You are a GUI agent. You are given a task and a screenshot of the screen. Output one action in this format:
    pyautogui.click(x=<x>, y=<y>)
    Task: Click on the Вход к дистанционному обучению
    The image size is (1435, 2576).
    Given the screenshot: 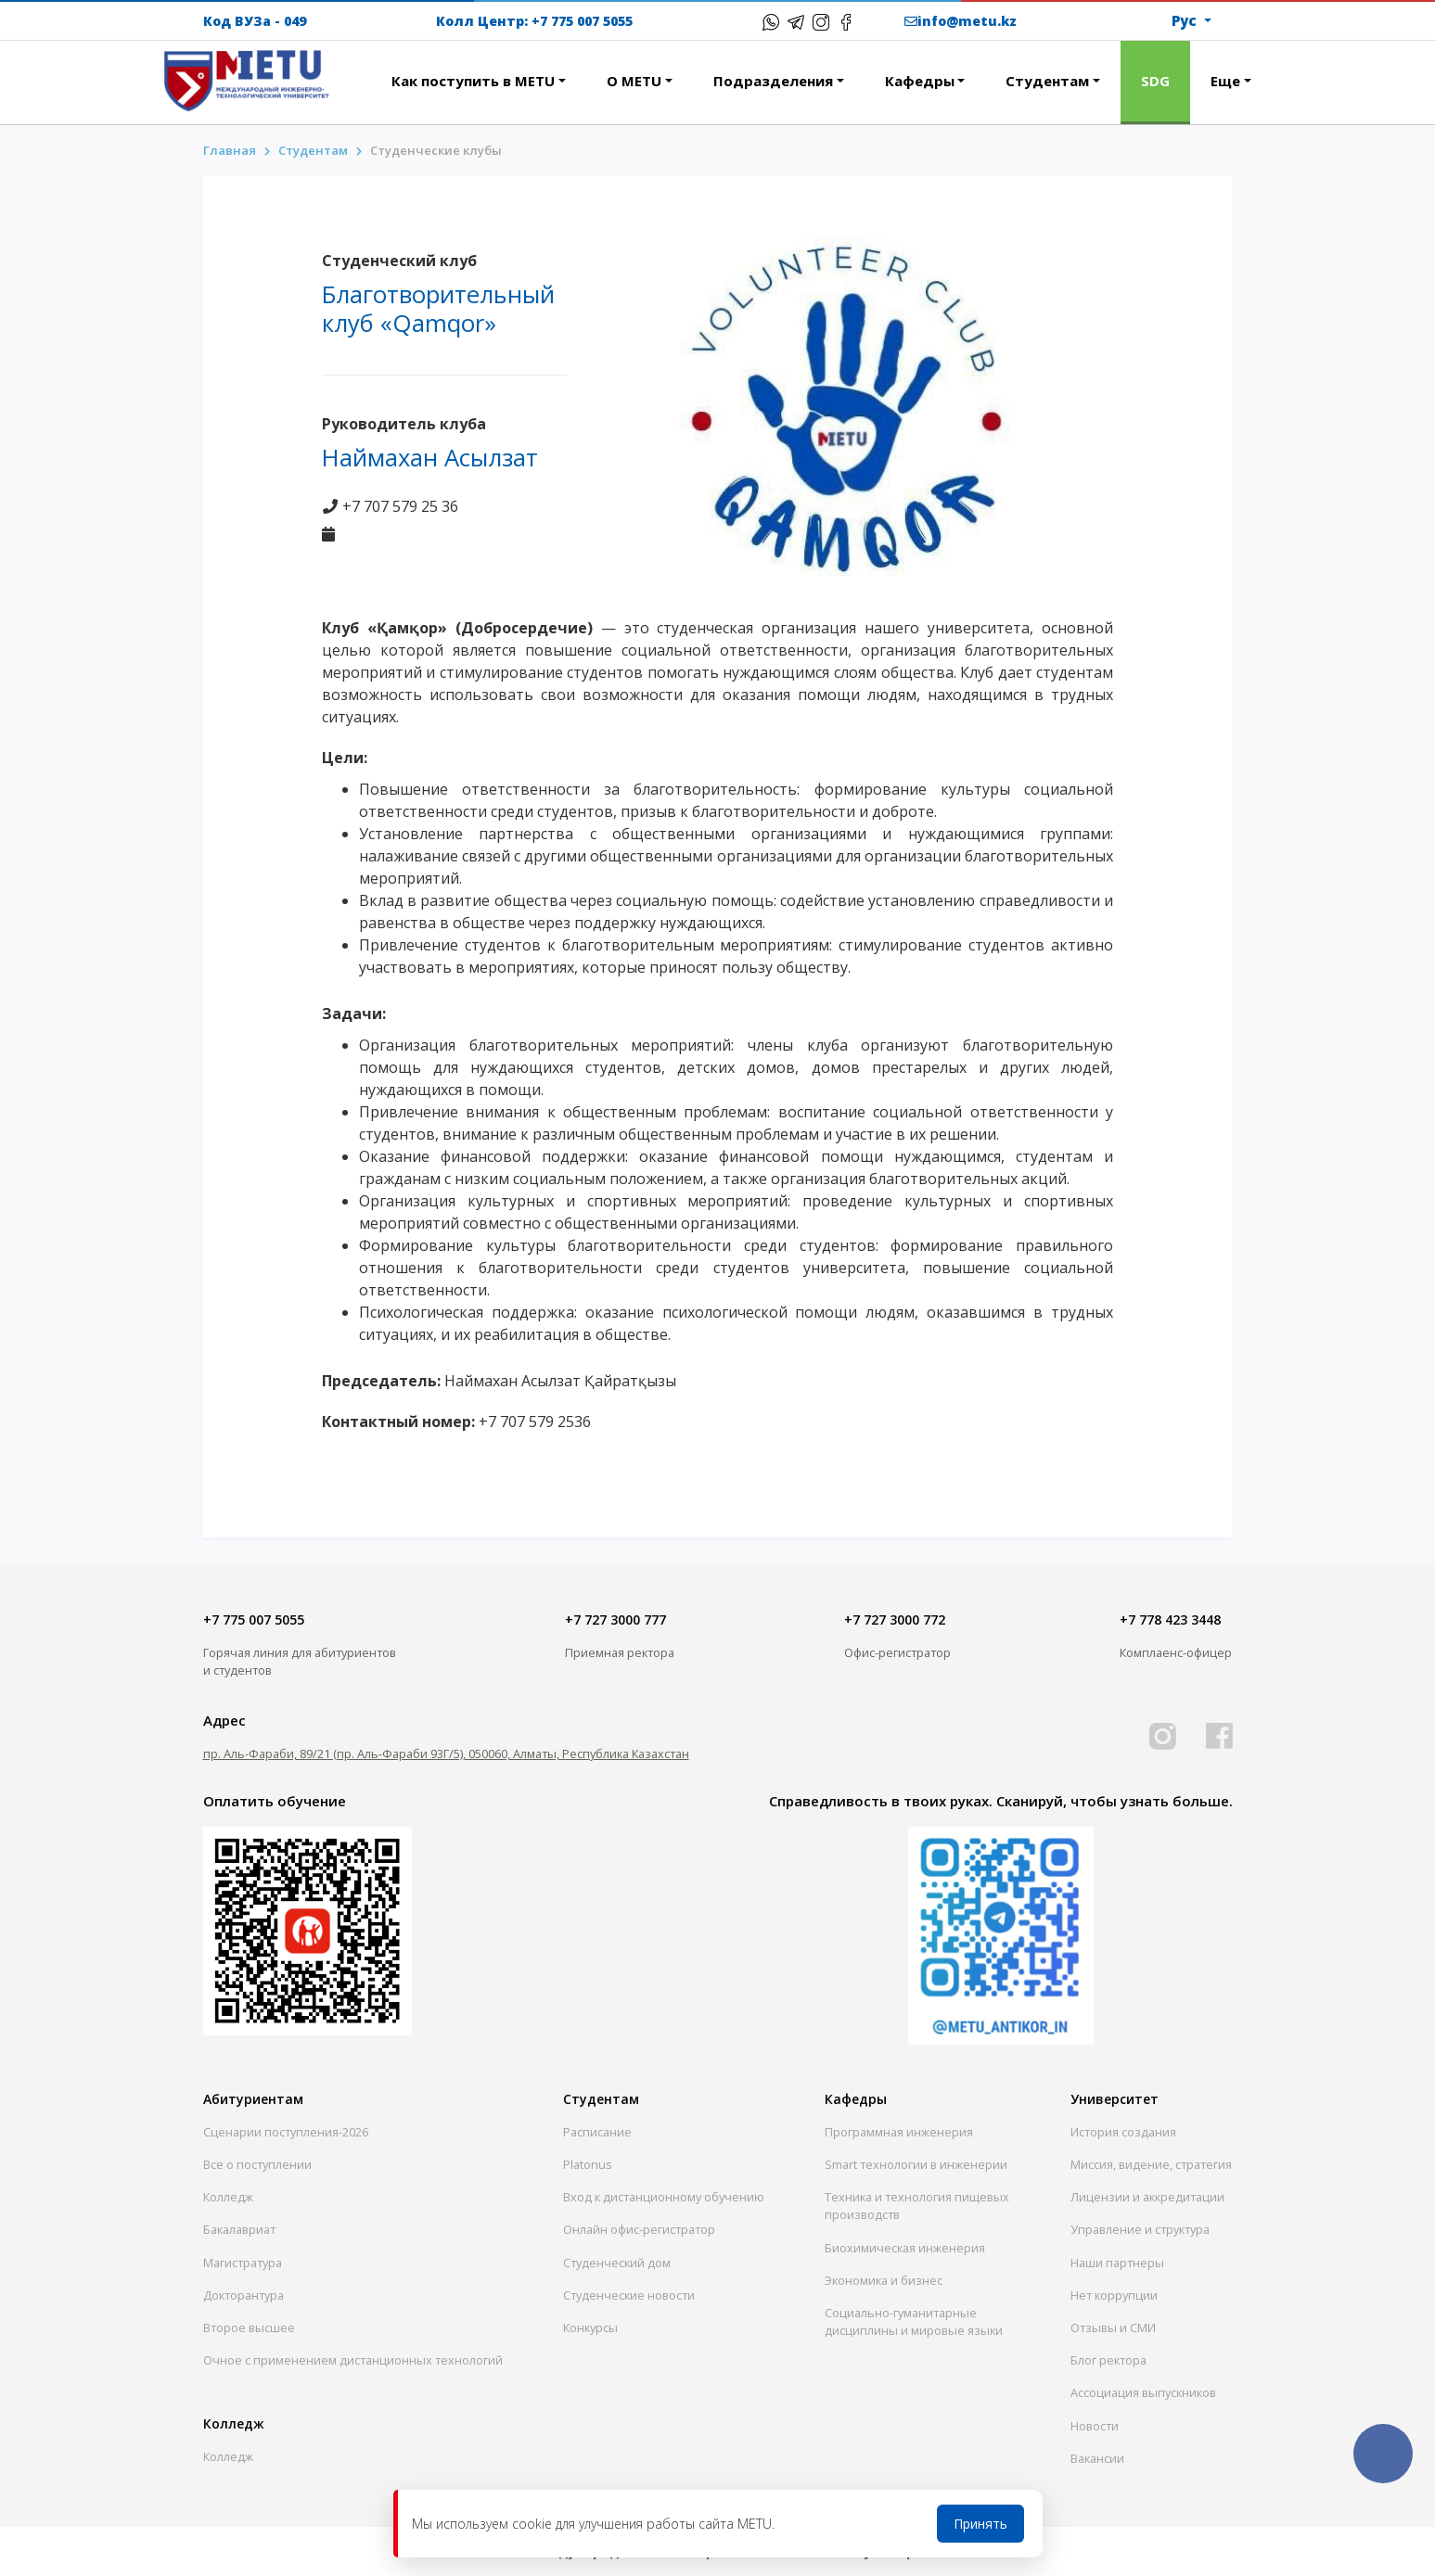 What is the action you would take?
    pyautogui.click(x=663, y=2196)
    